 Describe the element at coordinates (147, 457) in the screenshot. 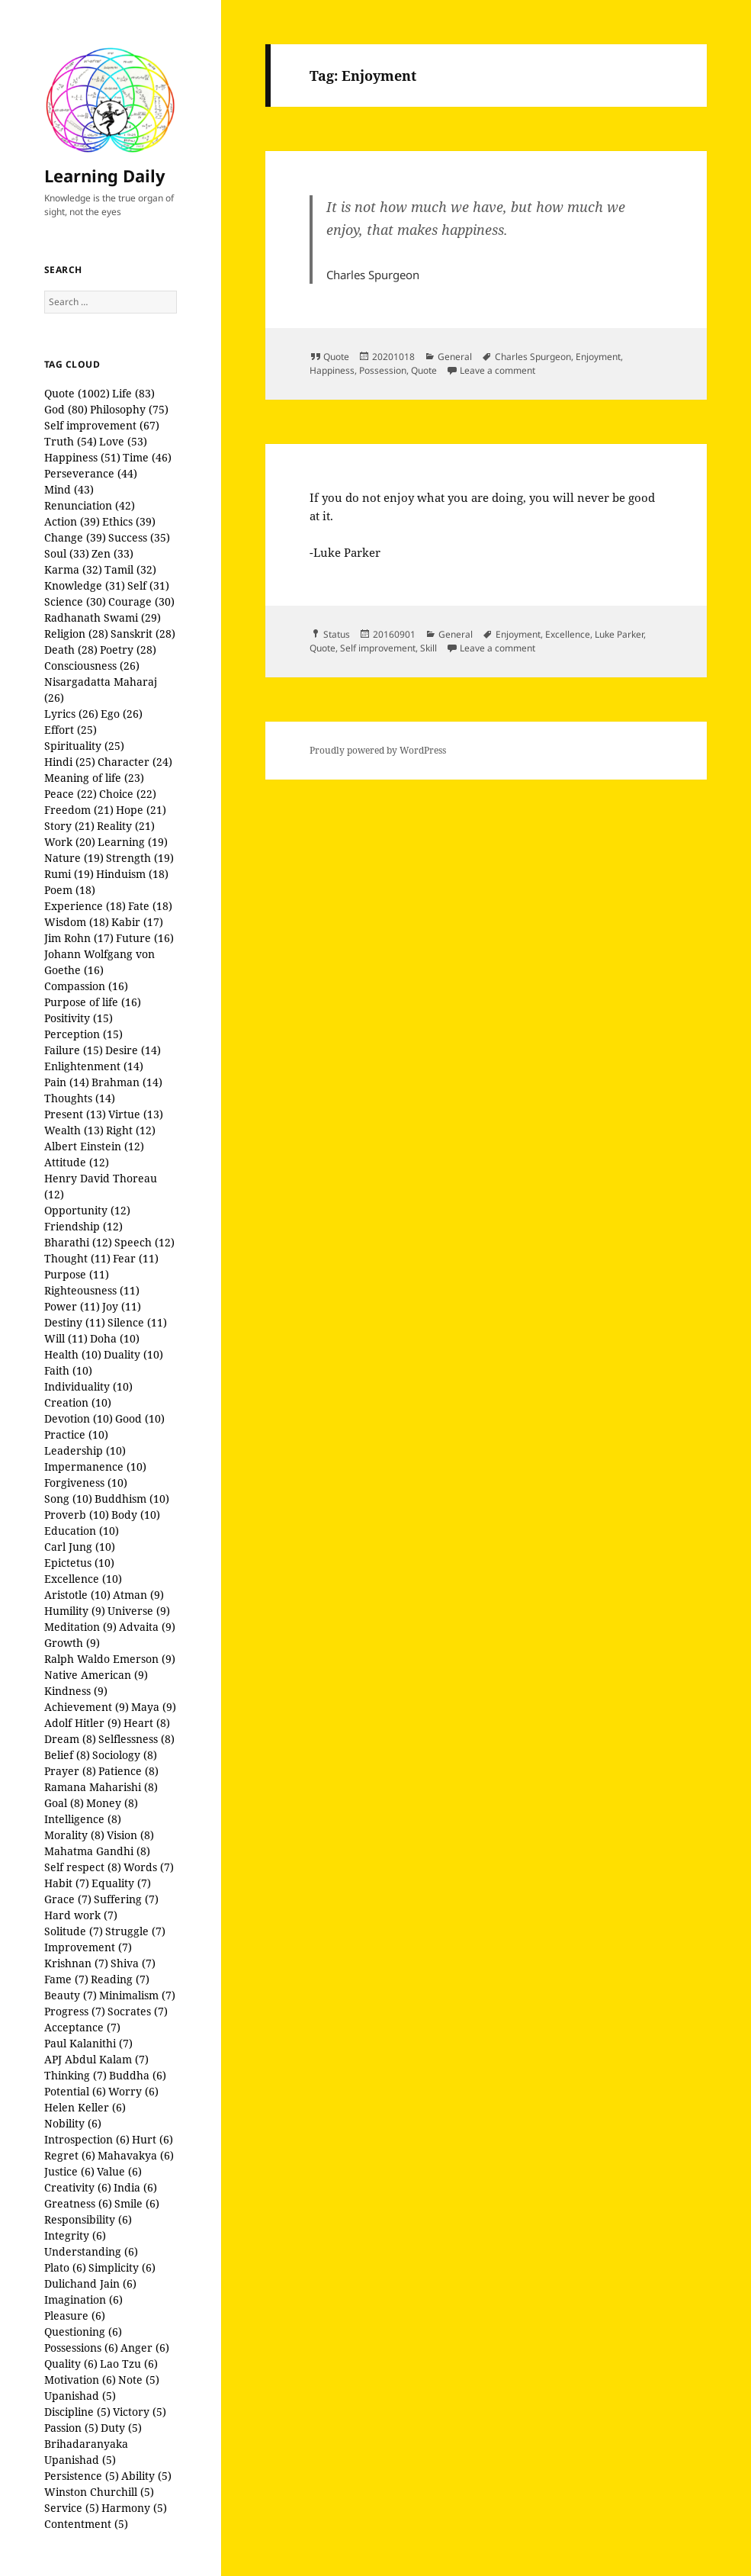

I see `Time (46)` at that location.